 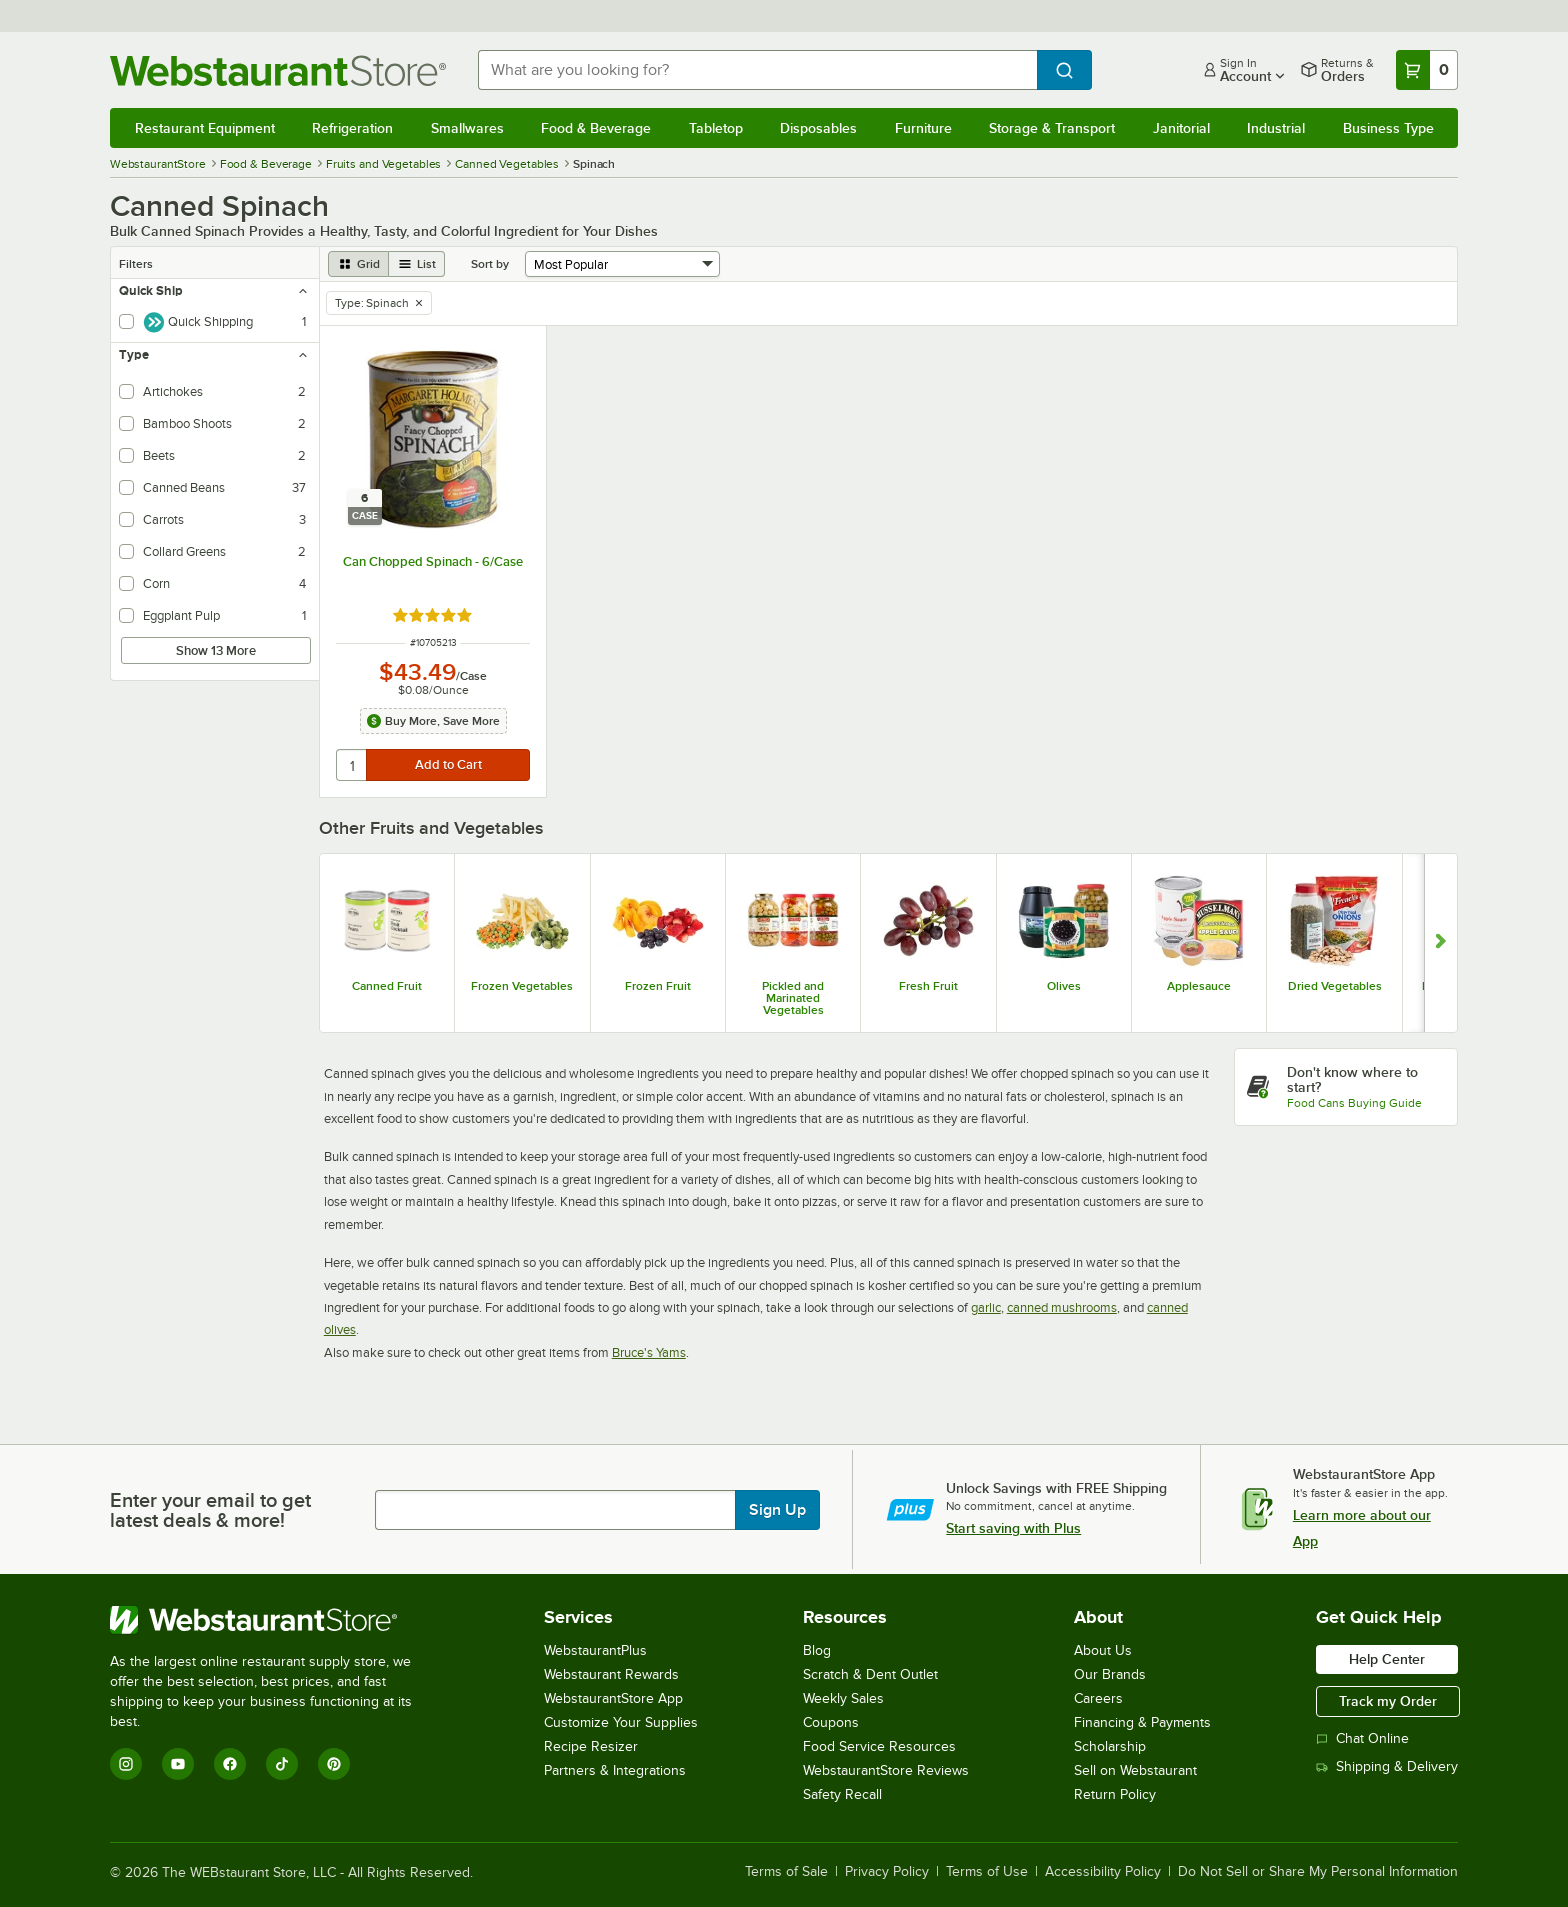 What do you see at coordinates (352, 128) in the screenshot?
I see `Refrigeration` at bounding box center [352, 128].